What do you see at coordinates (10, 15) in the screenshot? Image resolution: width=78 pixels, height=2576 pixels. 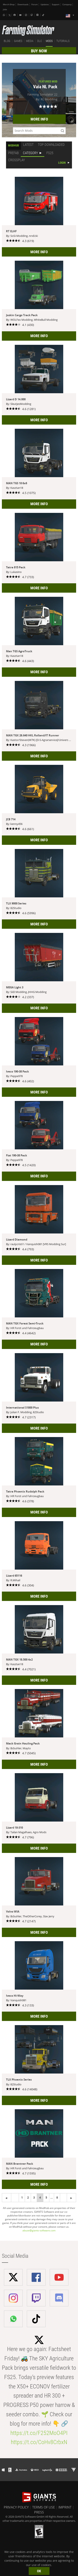 I see `[X (formerly Twitter)]` at bounding box center [10, 15].